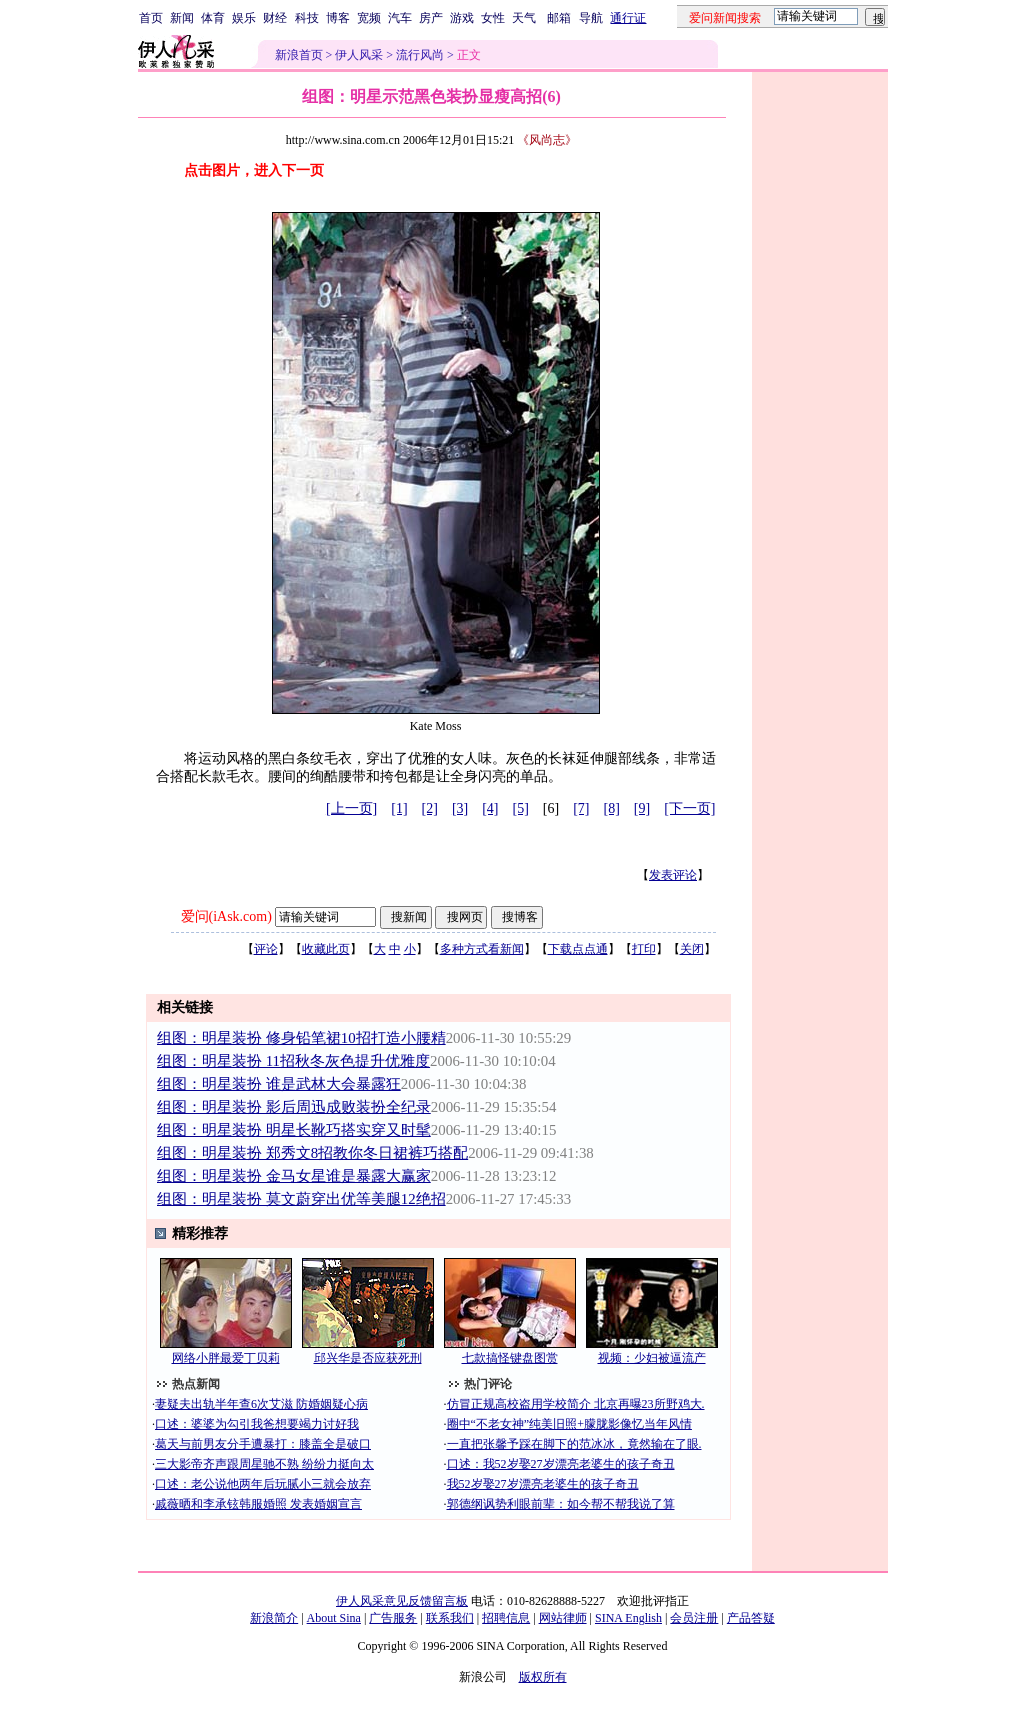  What do you see at coordinates (293, 1061) in the screenshot?
I see `组图：明星装扮 11招秋冬灰色提升优雅度` at bounding box center [293, 1061].